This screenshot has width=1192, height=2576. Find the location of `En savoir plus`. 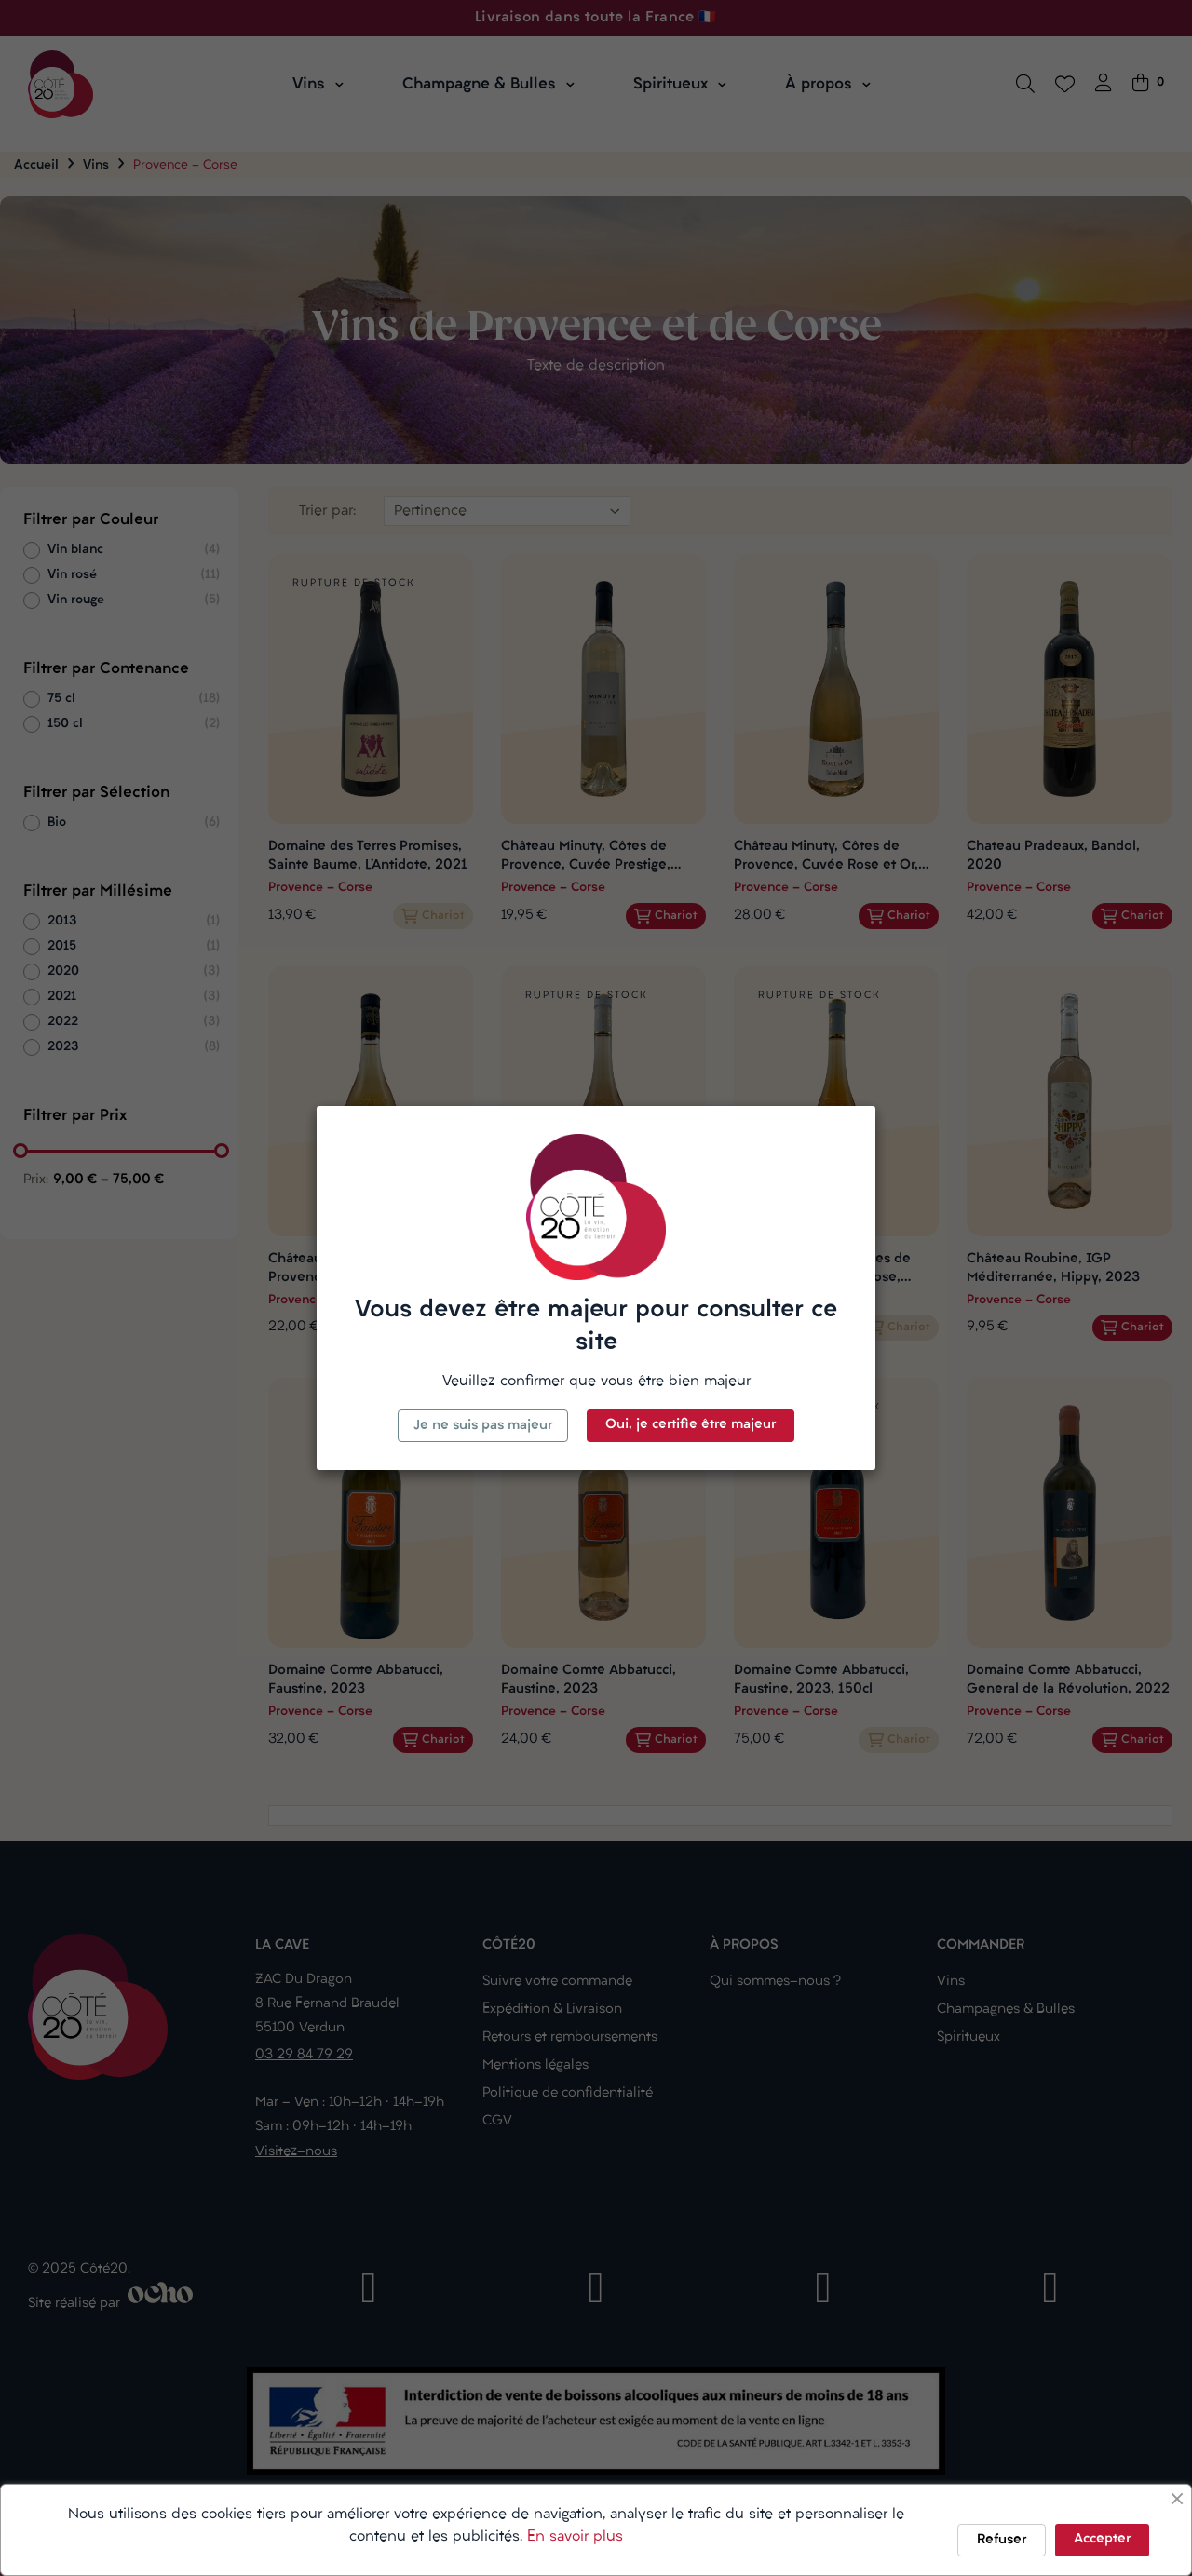

En savoir plus is located at coordinates (575, 2536).